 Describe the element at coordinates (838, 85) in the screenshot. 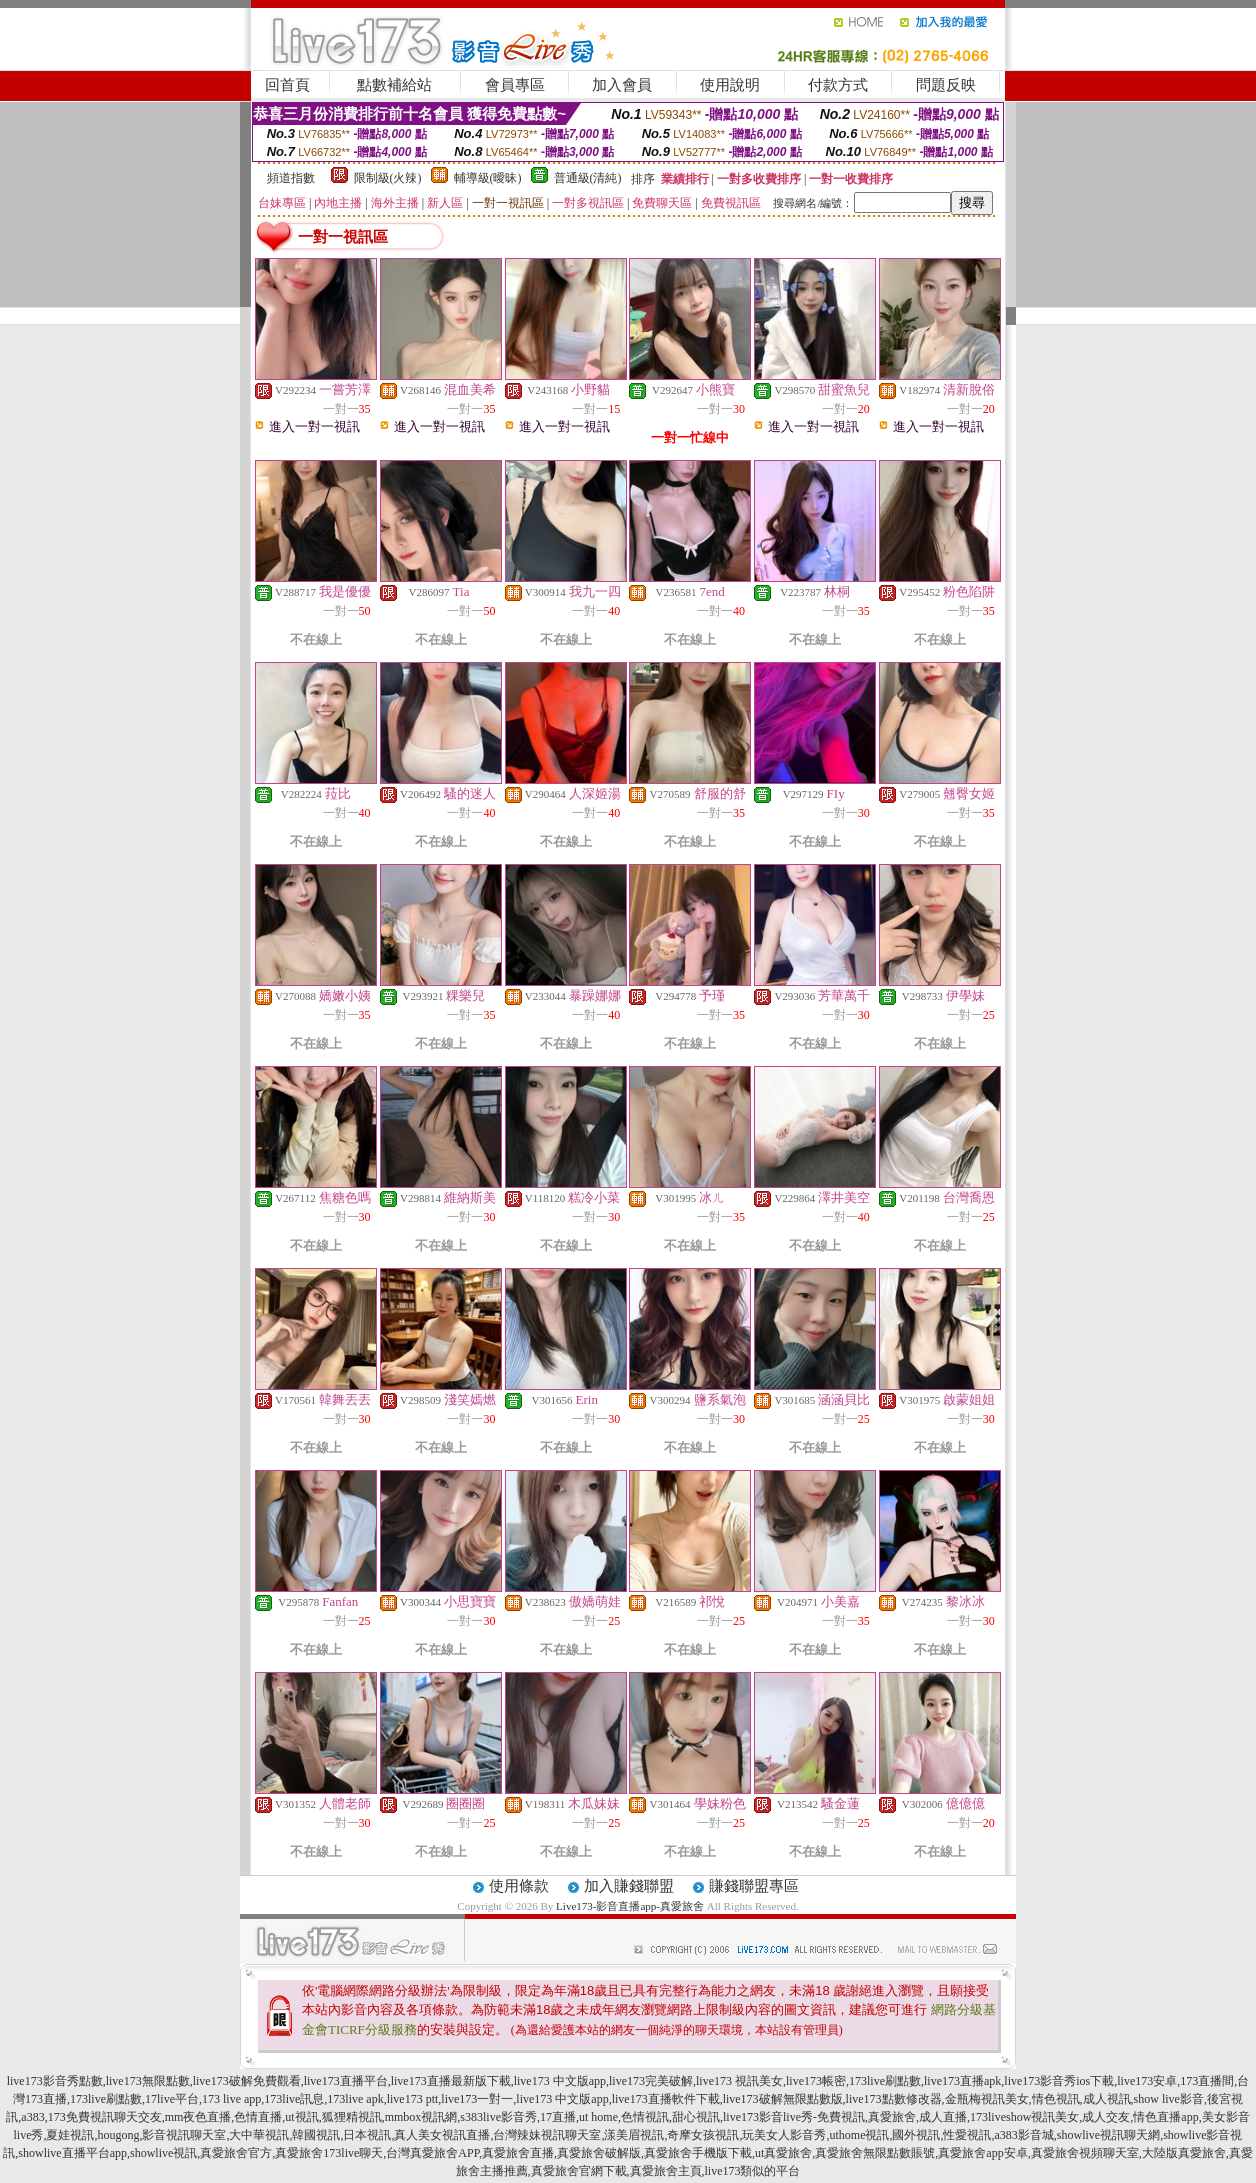

I see `付款方式` at that location.